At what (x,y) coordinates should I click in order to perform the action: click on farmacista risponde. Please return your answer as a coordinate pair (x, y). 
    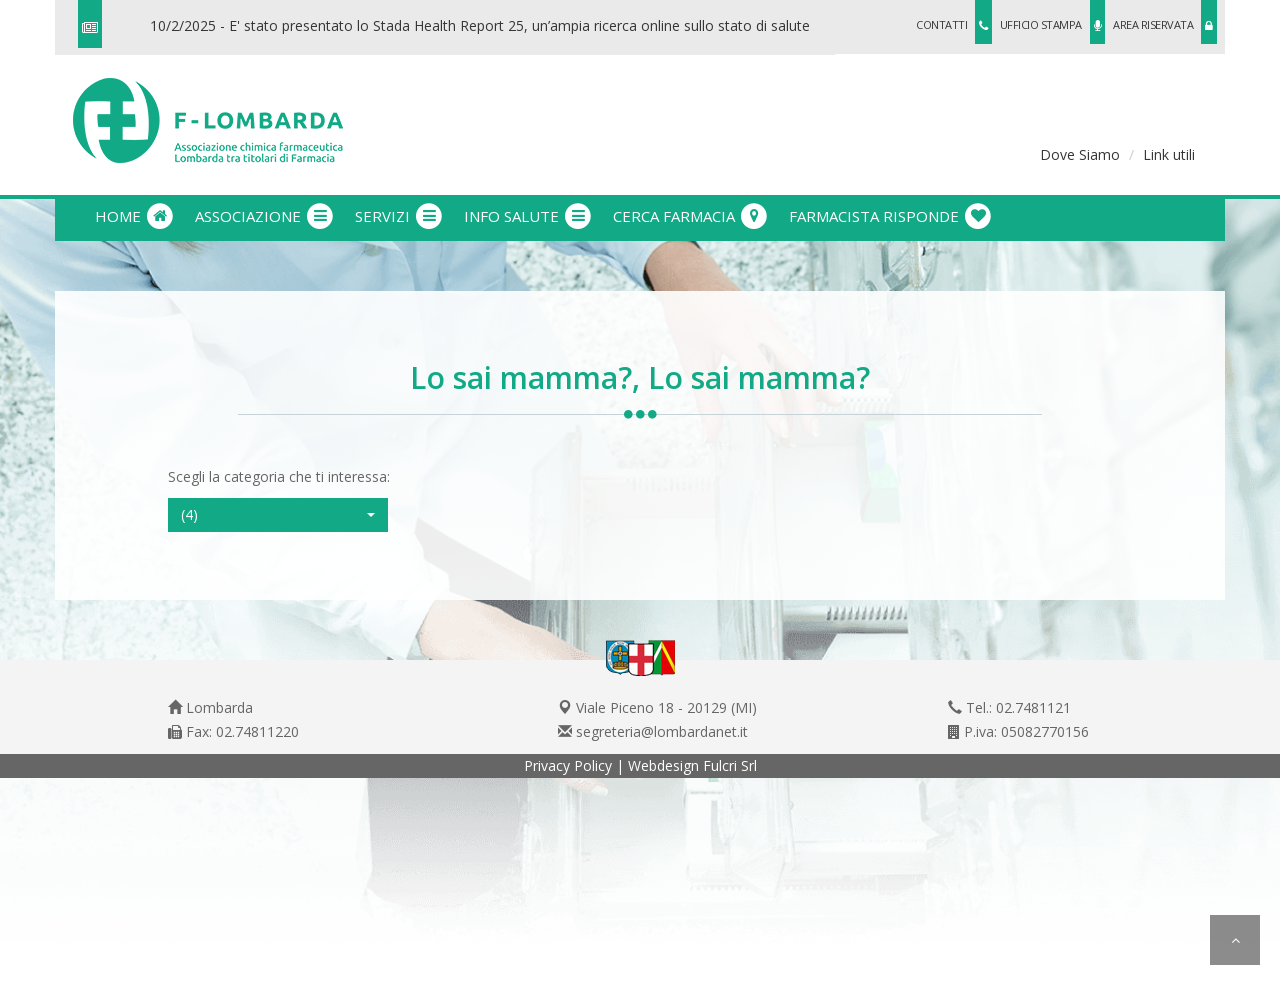
    Looking at the image, I should click on (891, 216).